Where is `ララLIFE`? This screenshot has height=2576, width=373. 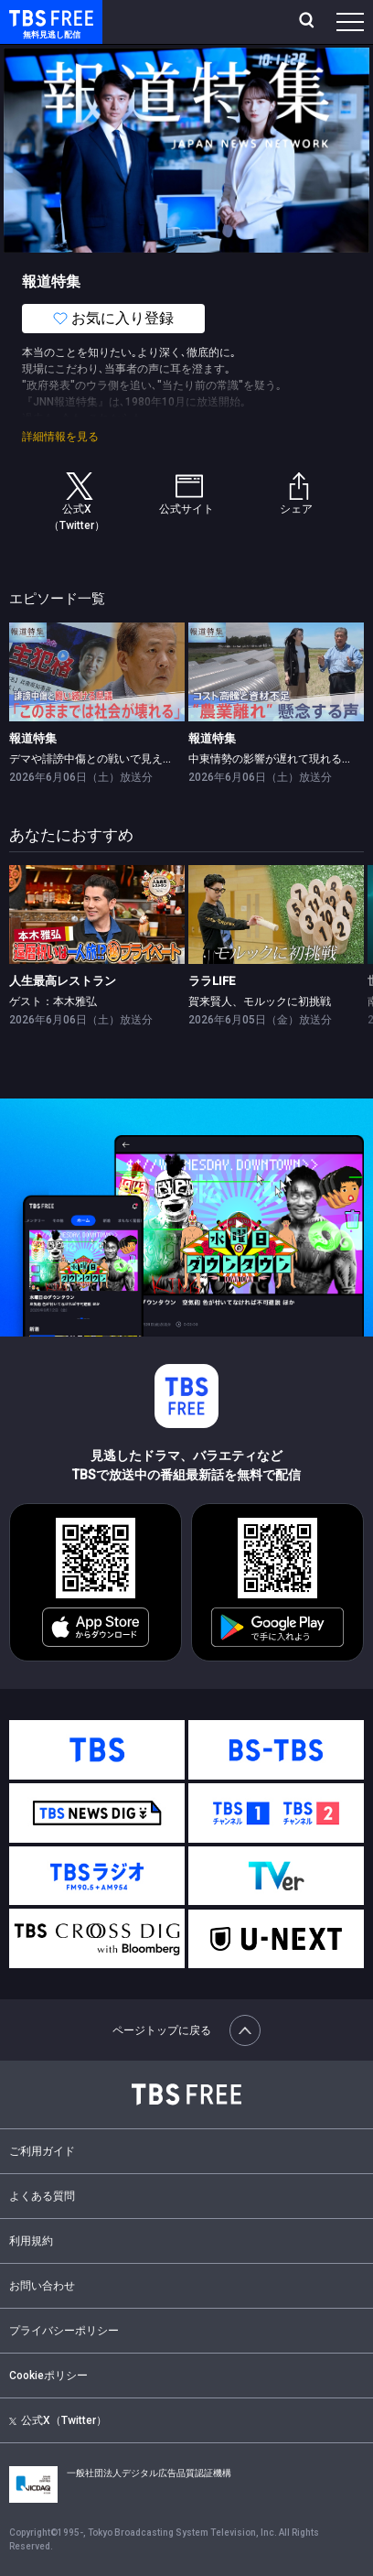
ララLIFE is located at coordinates (211, 981).